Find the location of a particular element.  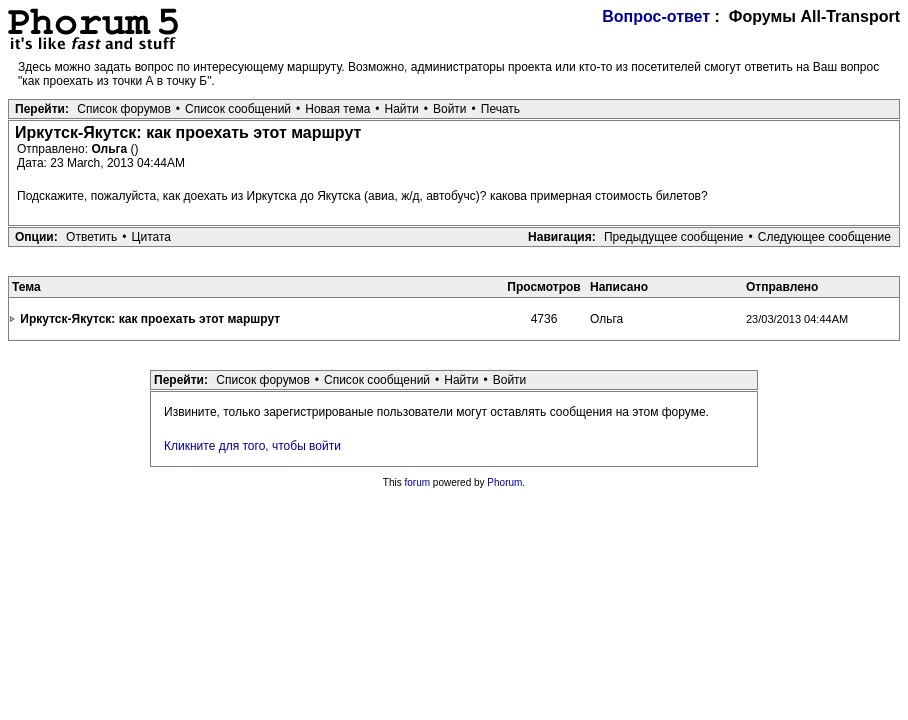

Цитата is located at coordinates (151, 237).